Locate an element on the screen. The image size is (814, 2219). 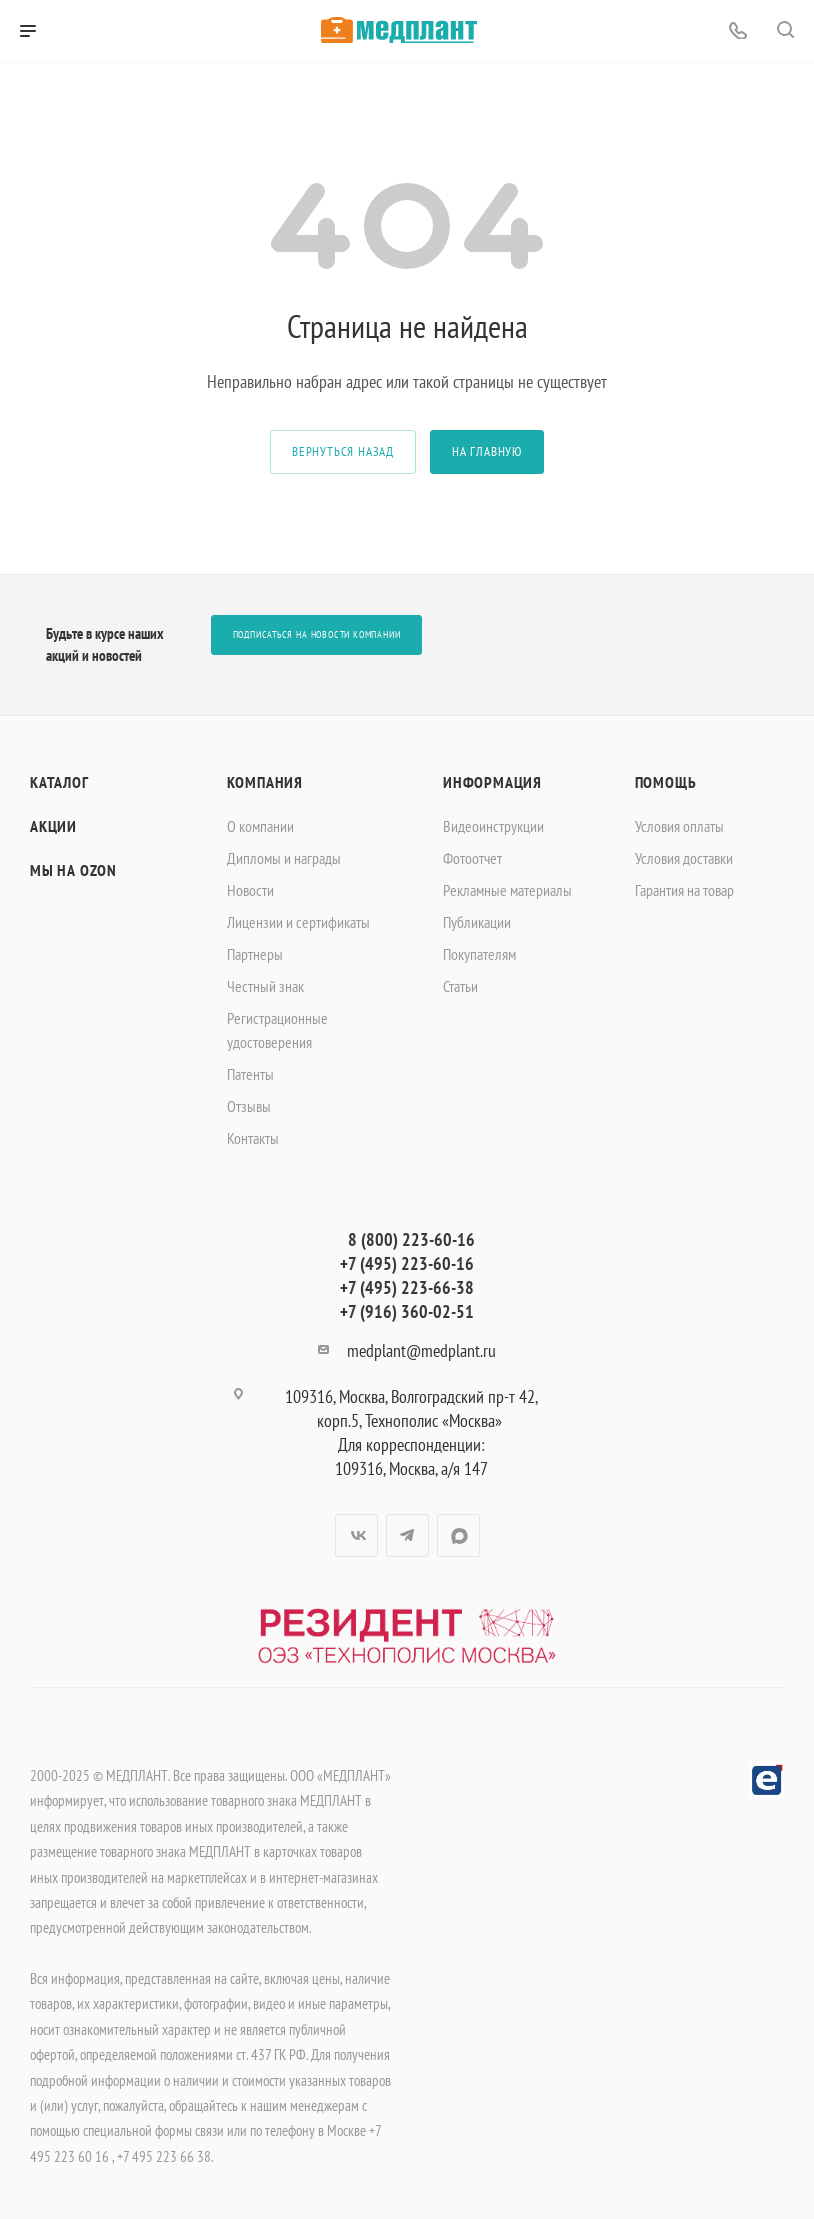
Telegram is located at coordinates (407, 1535).